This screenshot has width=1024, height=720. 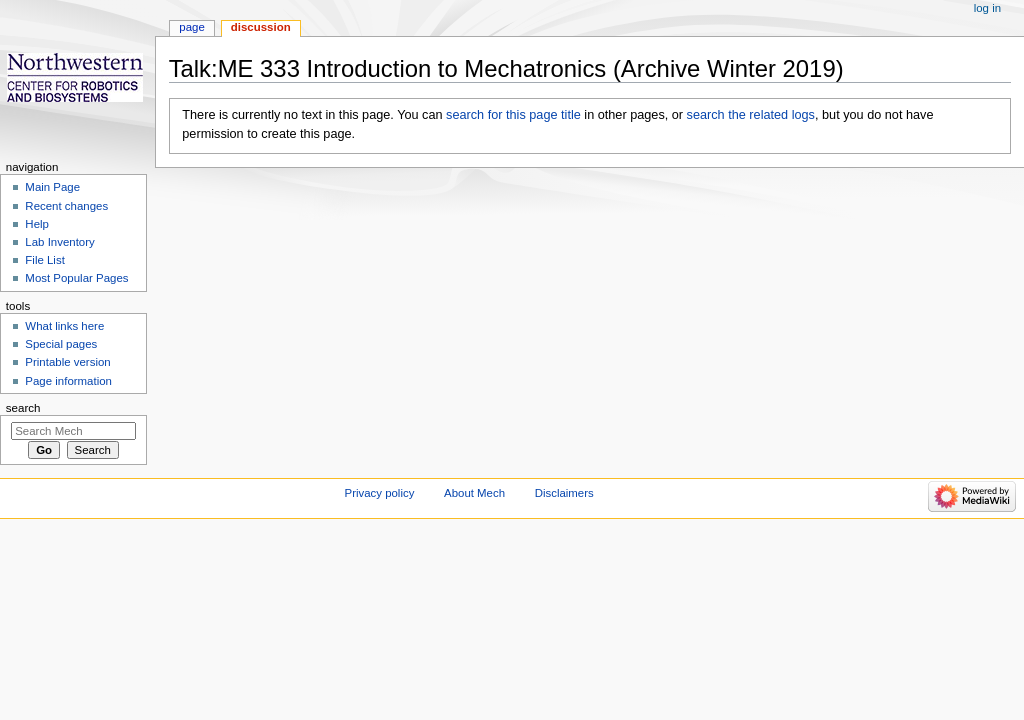 What do you see at coordinates (987, 8) in the screenshot?
I see `Log in` at bounding box center [987, 8].